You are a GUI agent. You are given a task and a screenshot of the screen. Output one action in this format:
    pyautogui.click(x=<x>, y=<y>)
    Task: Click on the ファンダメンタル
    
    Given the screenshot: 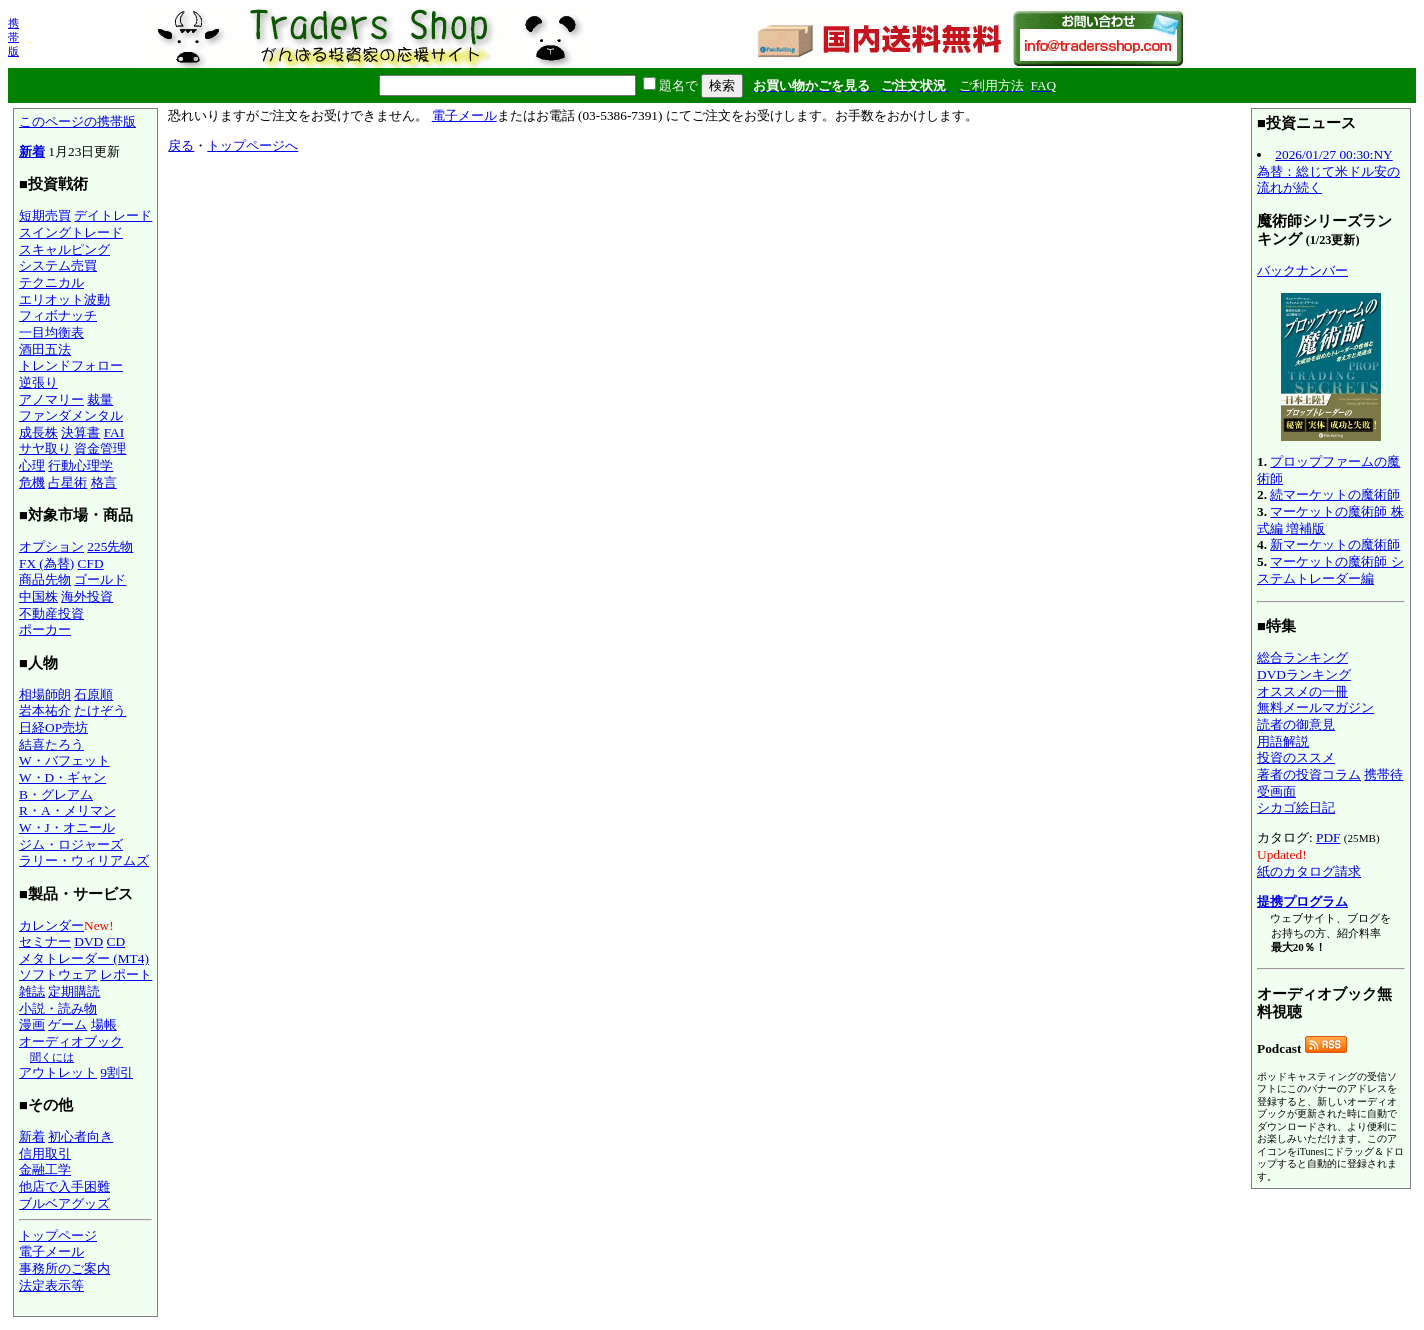 What is the action you would take?
    pyautogui.click(x=71, y=415)
    